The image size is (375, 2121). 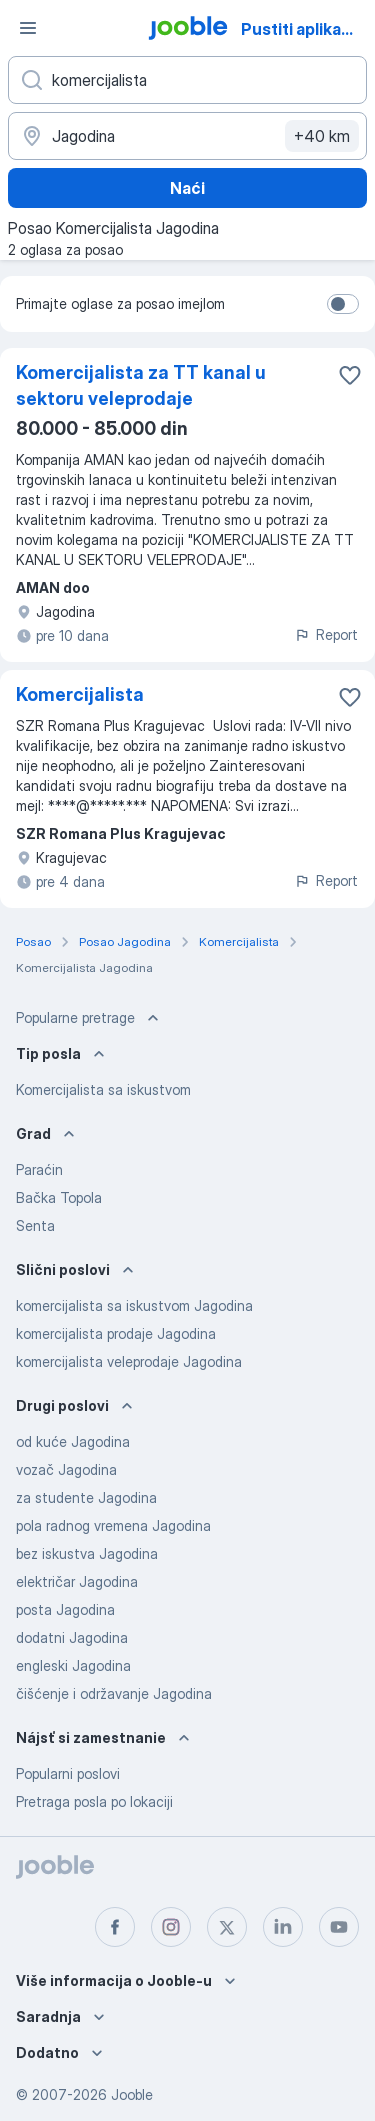 What do you see at coordinates (28, 28) in the screenshot?
I see `[Izbornik]` at bounding box center [28, 28].